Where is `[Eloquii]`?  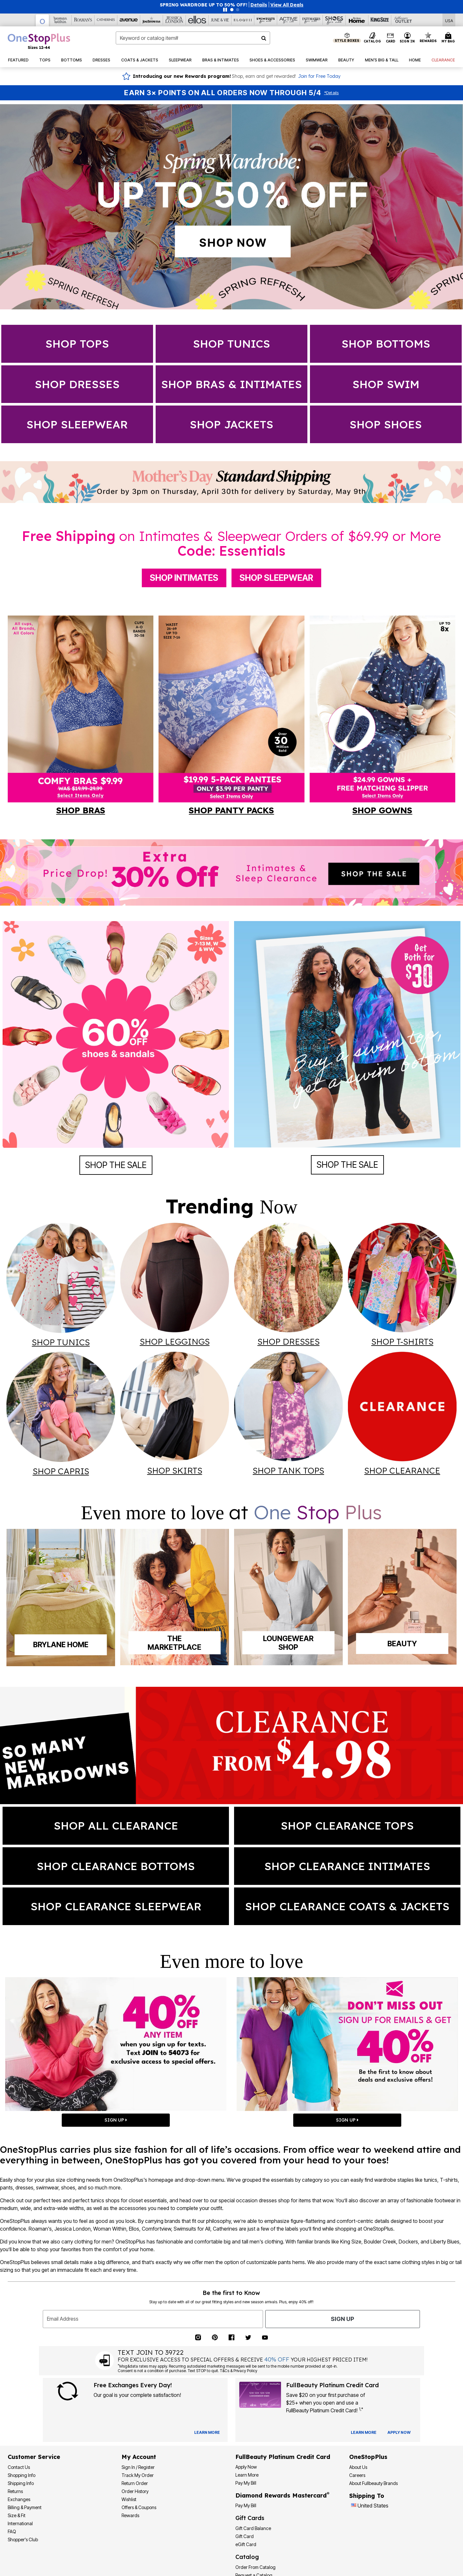
[Eloquii] is located at coordinates (243, 20).